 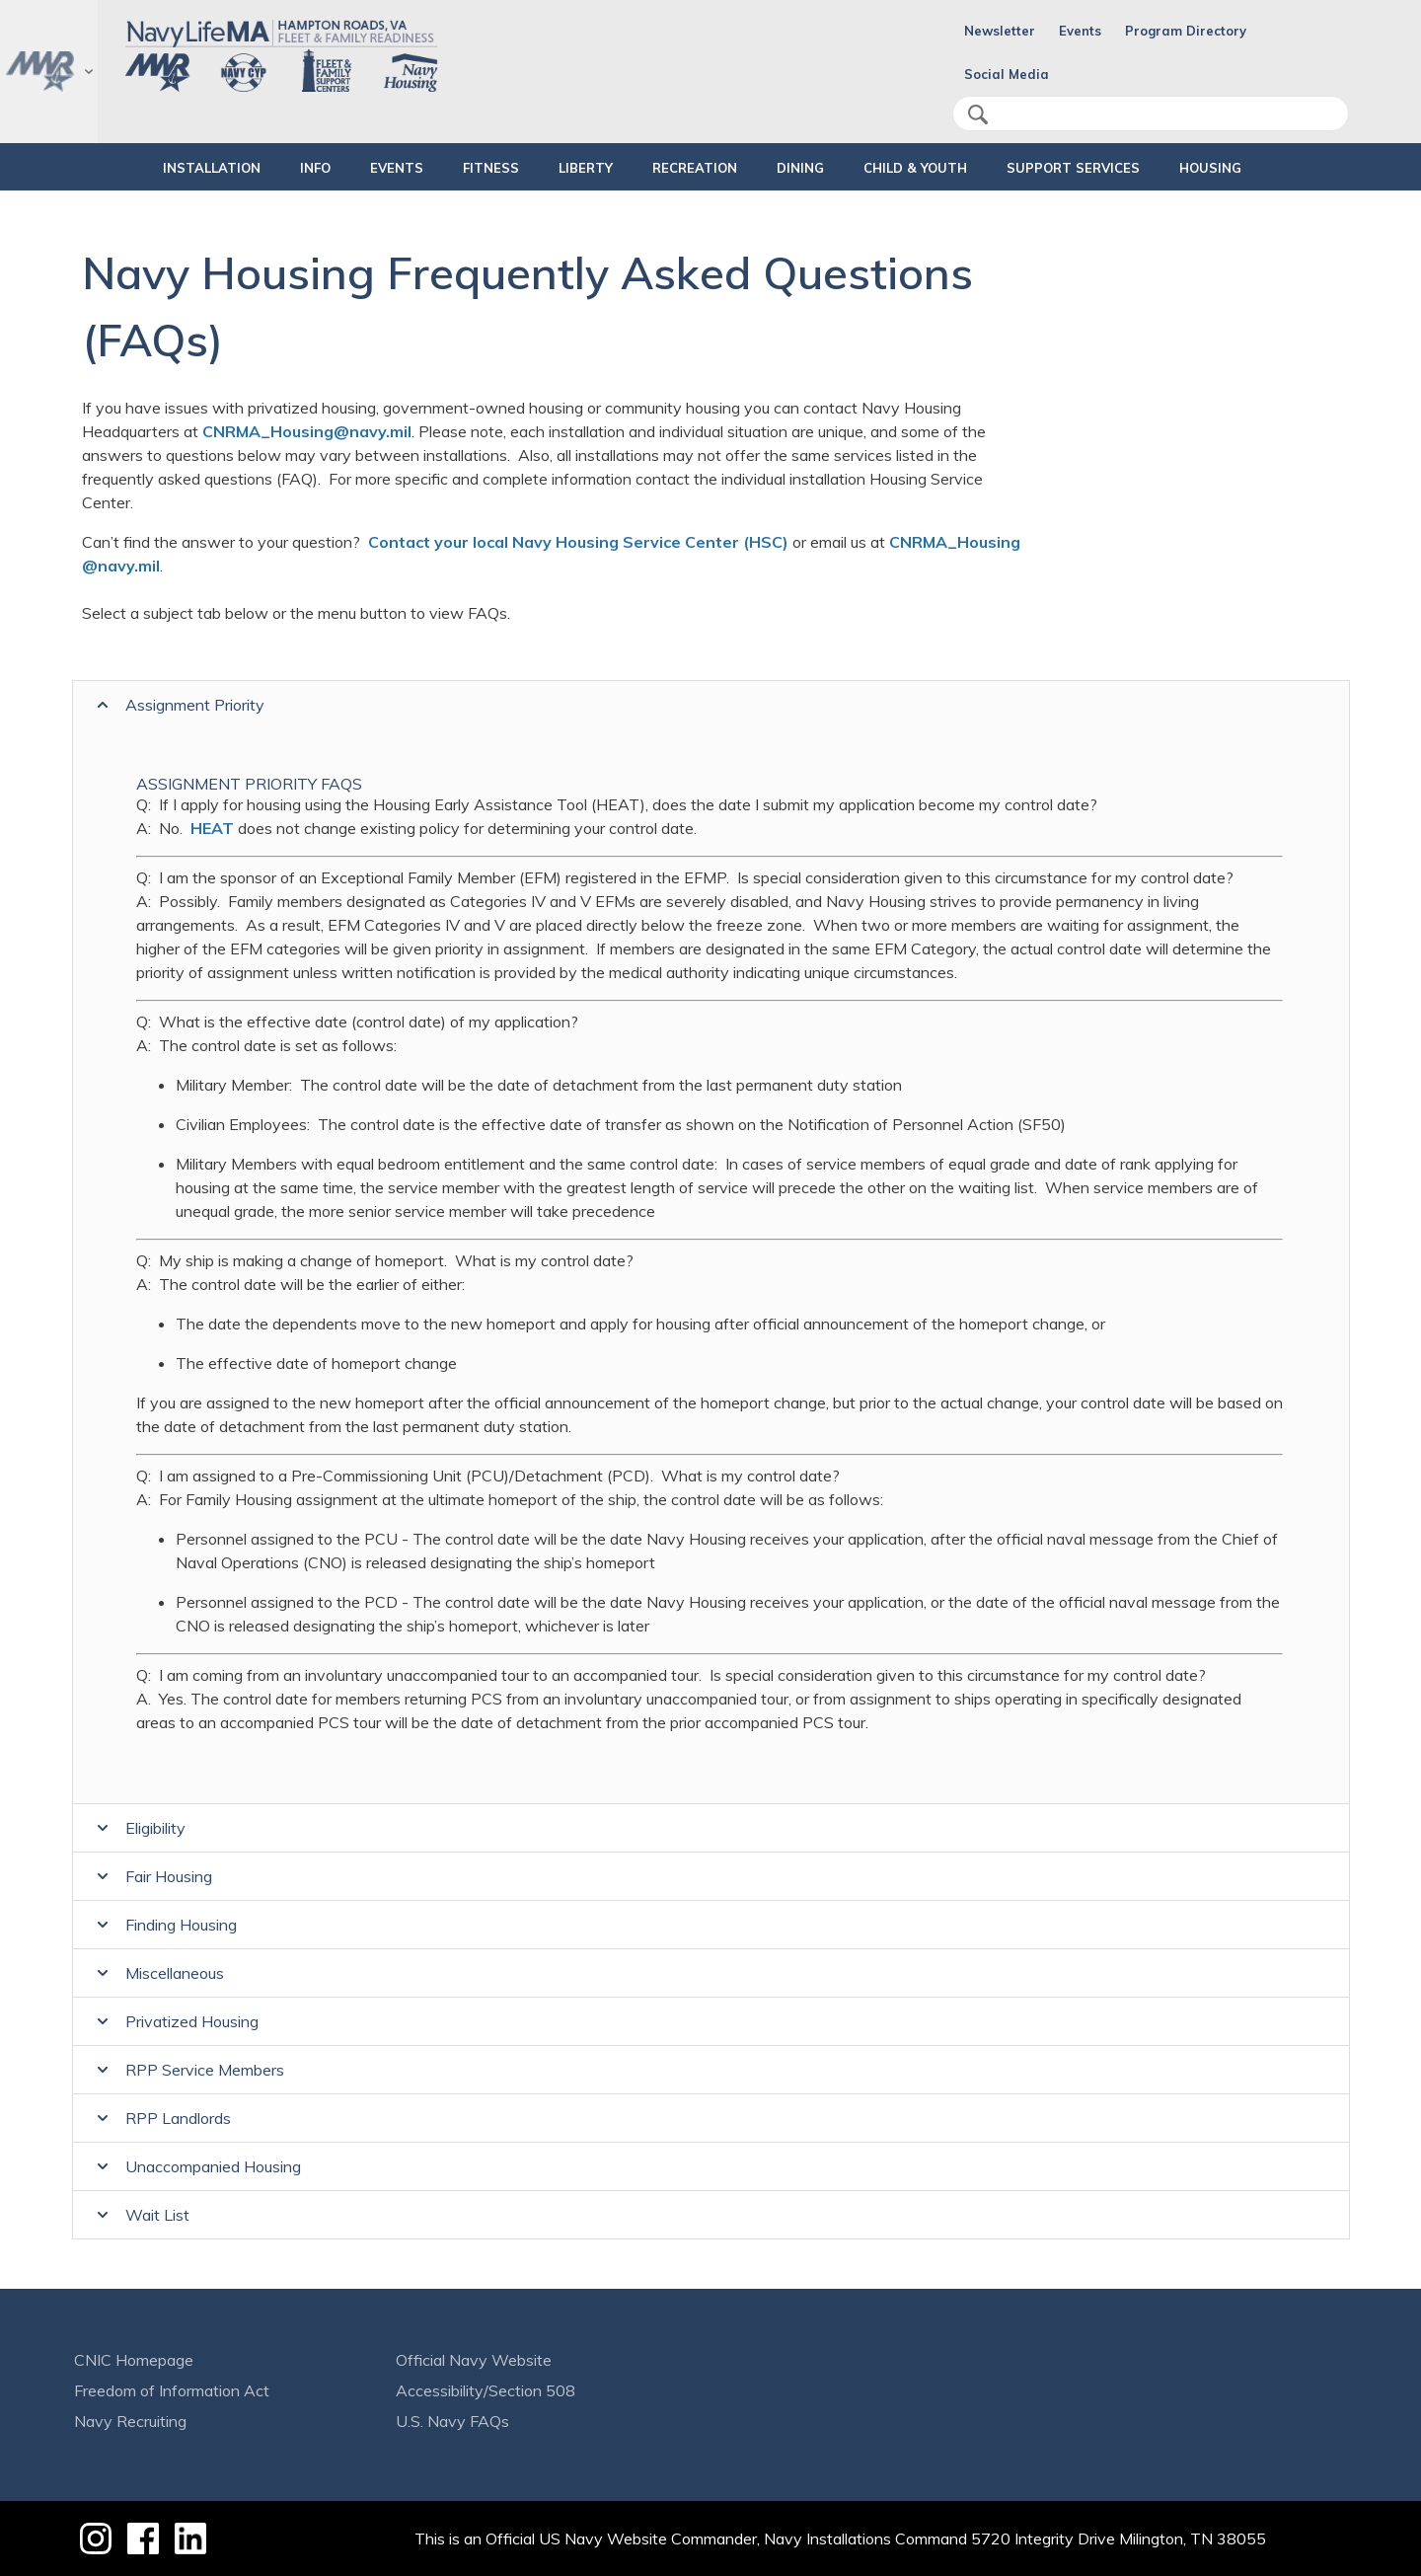 I want to click on HEAT, so click(x=212, y=828).